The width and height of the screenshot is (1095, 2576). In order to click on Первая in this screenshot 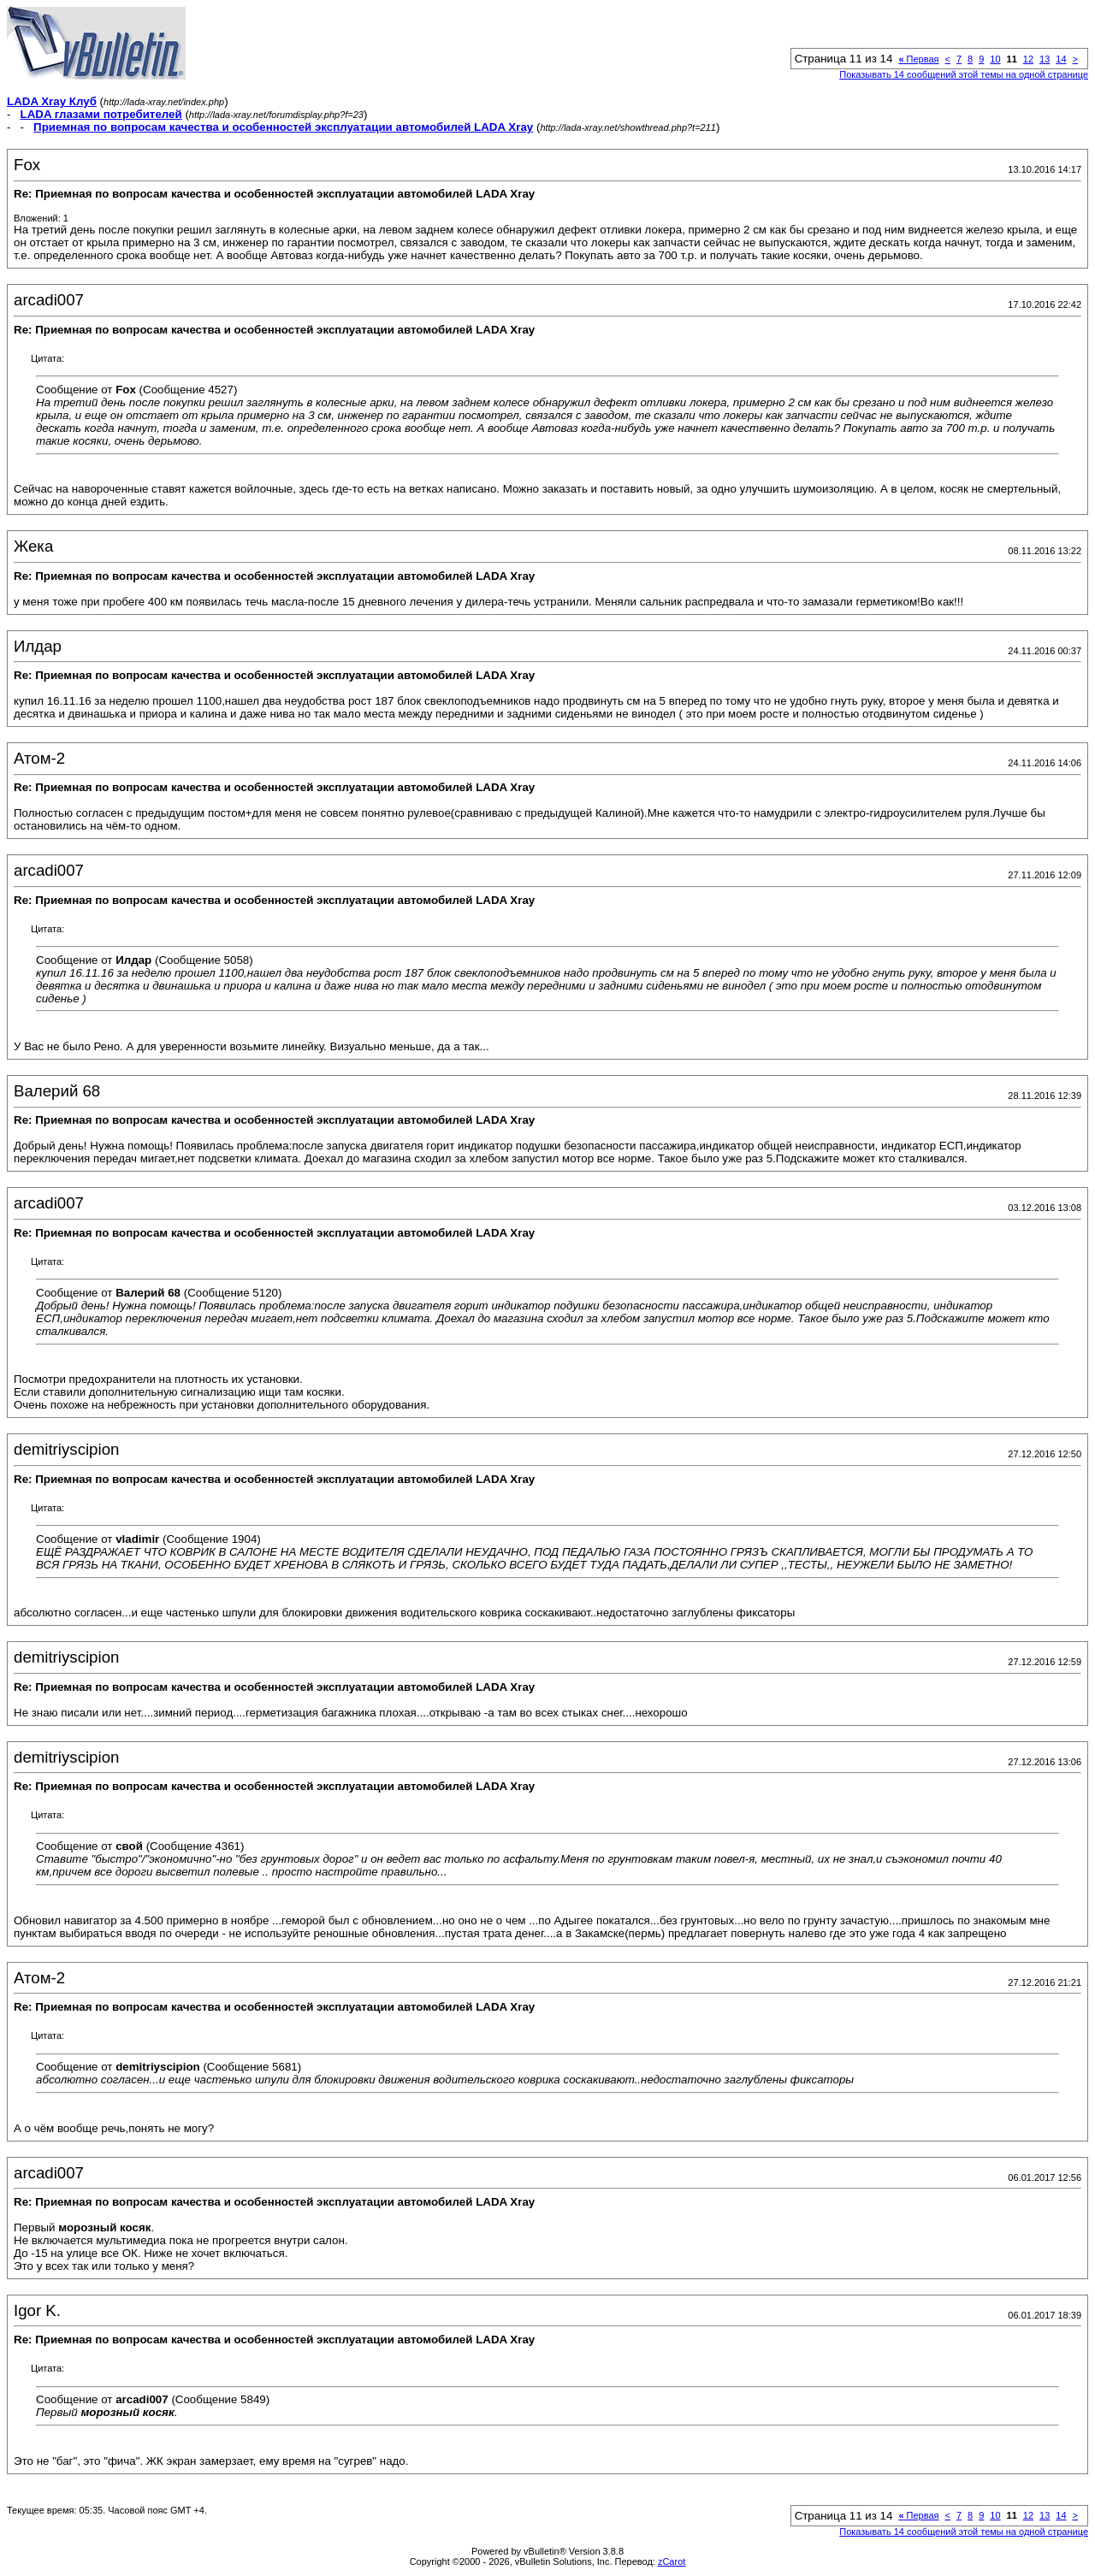, I will do `click(918, 59)`.